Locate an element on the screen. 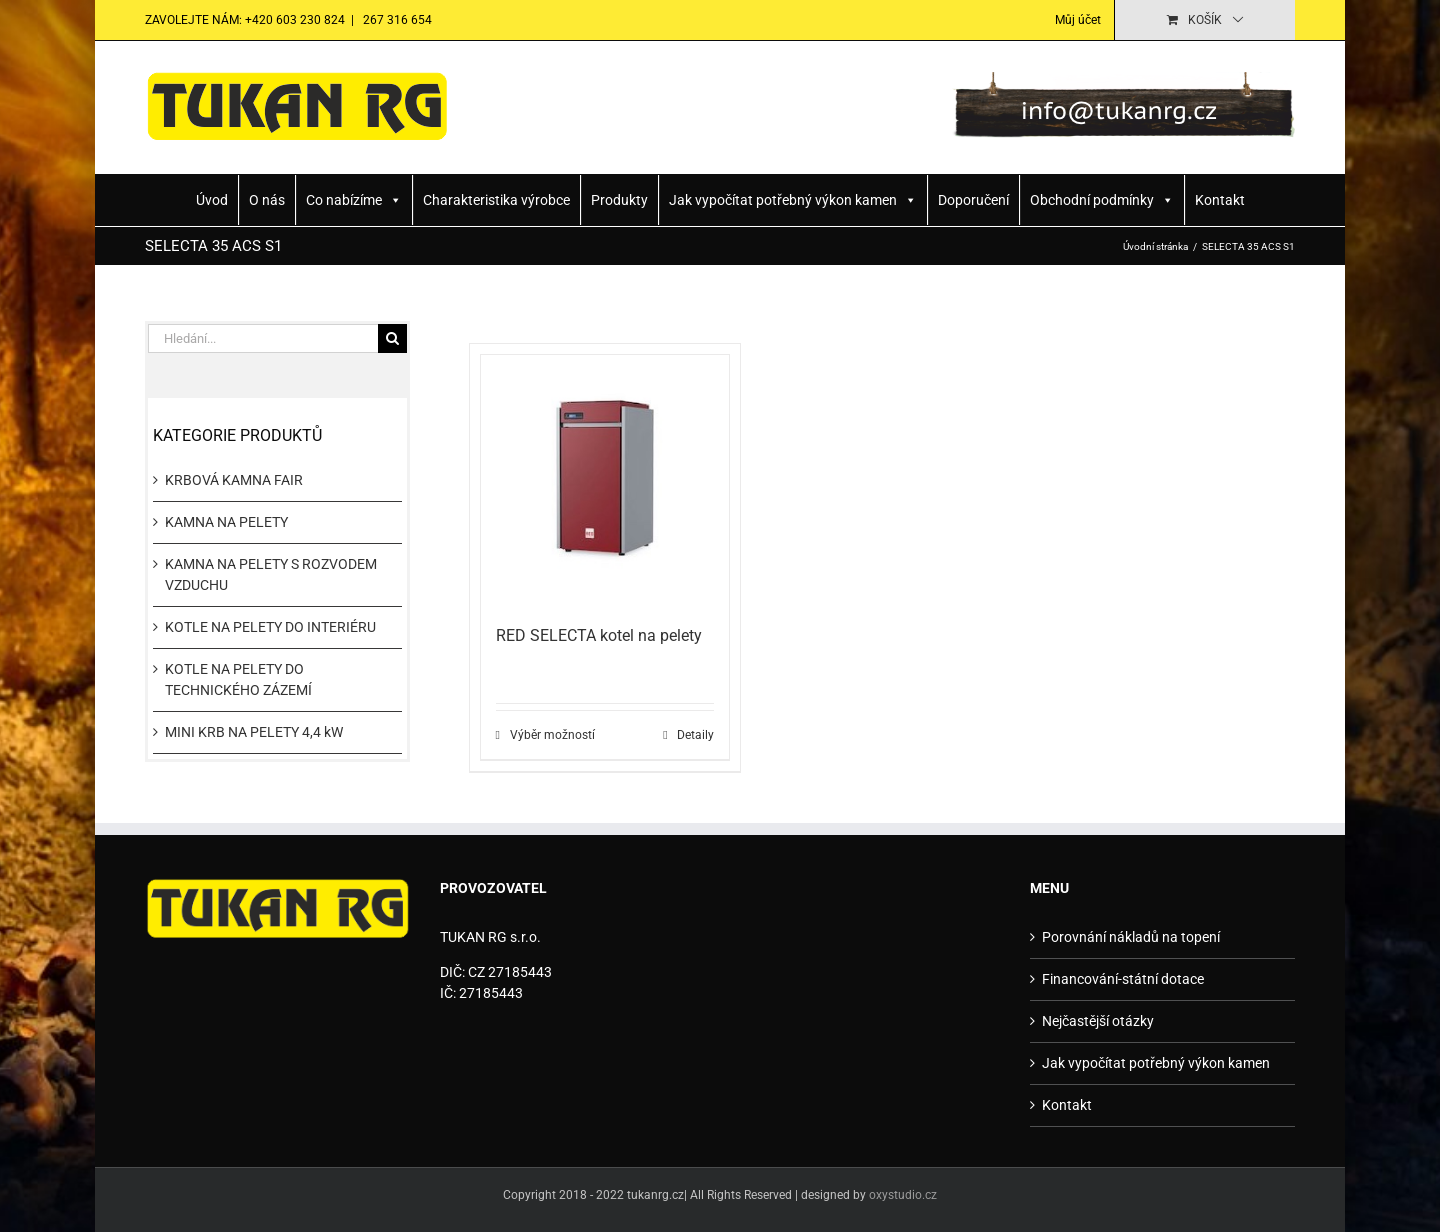  Charakteristika výrobce is located at coordinates (496, 200).